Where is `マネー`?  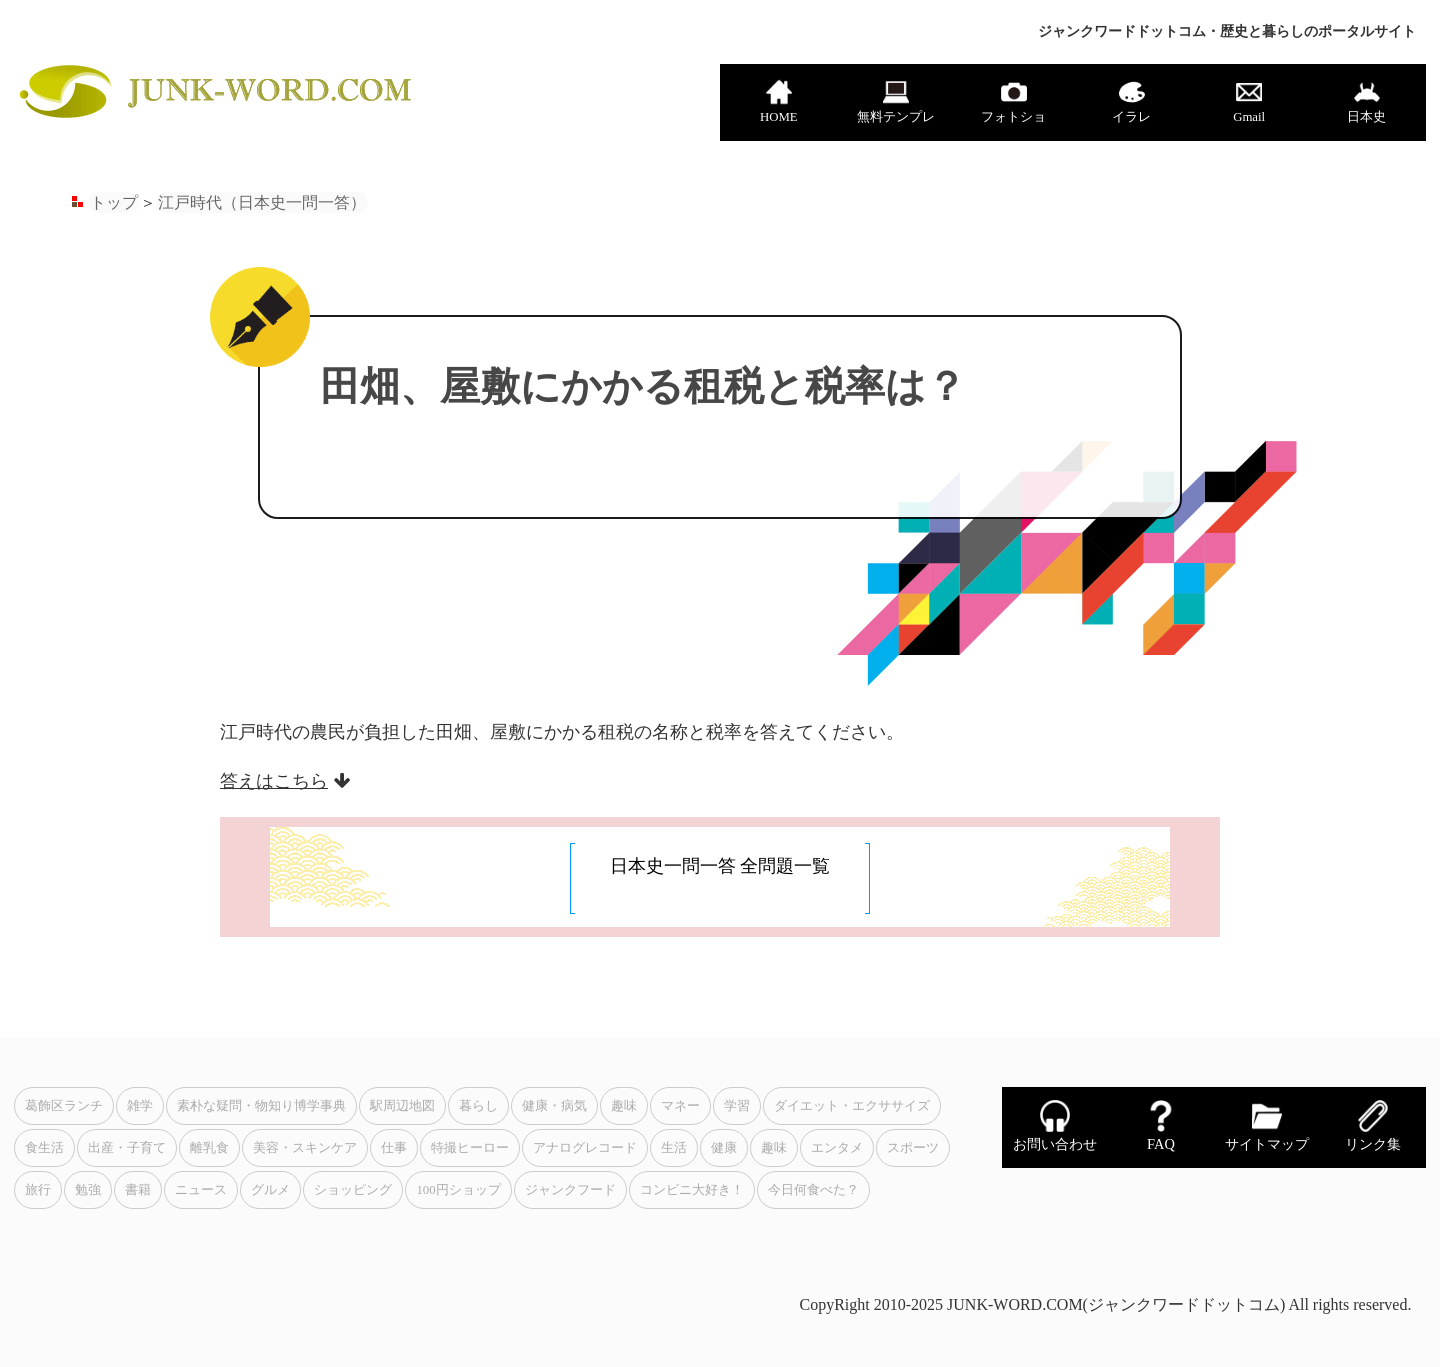 マネー is located at coordinates (680, 1106).